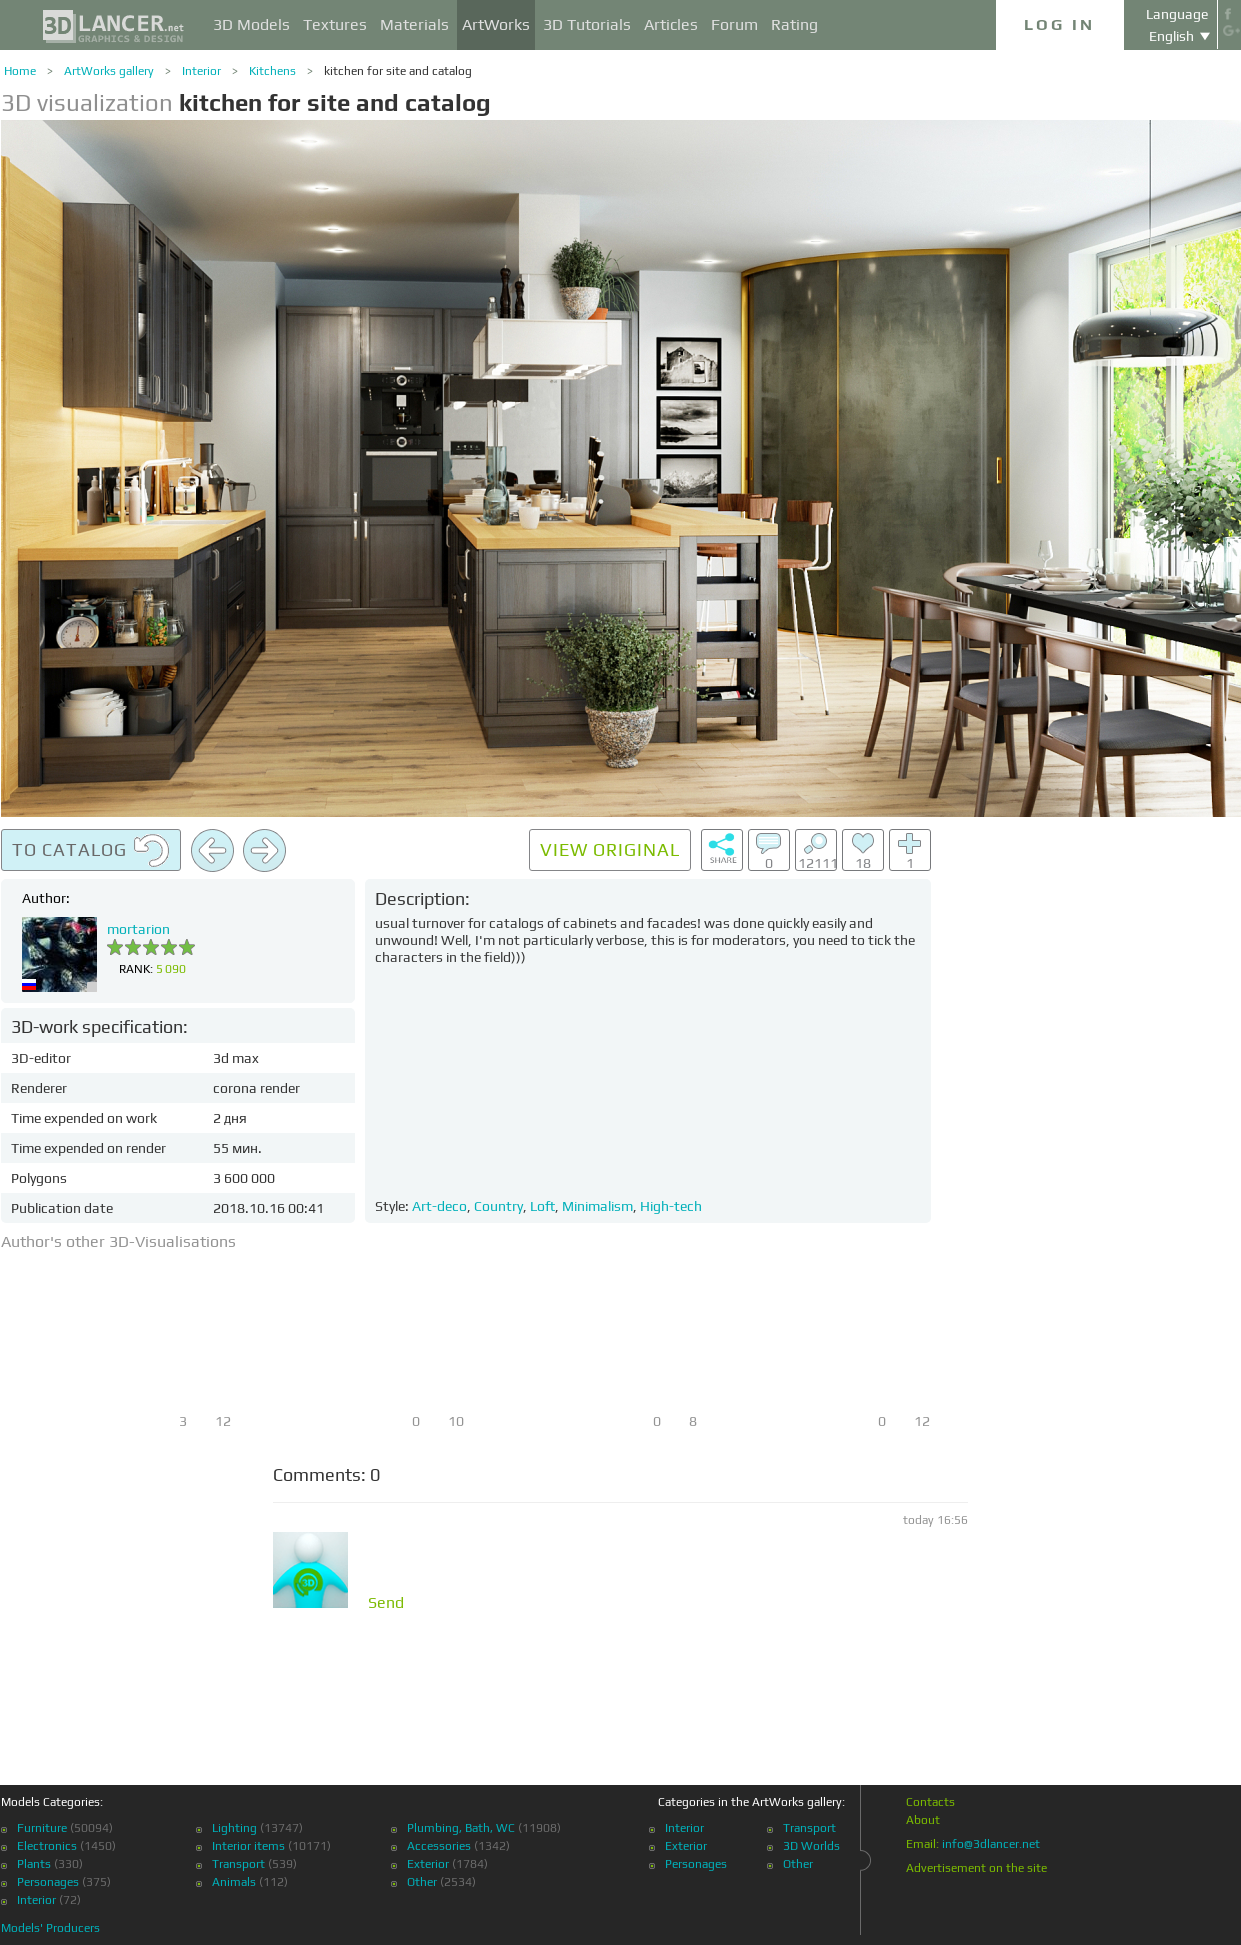 This screenshot has width=1241, height=1945. Describe the element at coordinates (923, 1820) in the screenshot. I see `About` at that location.